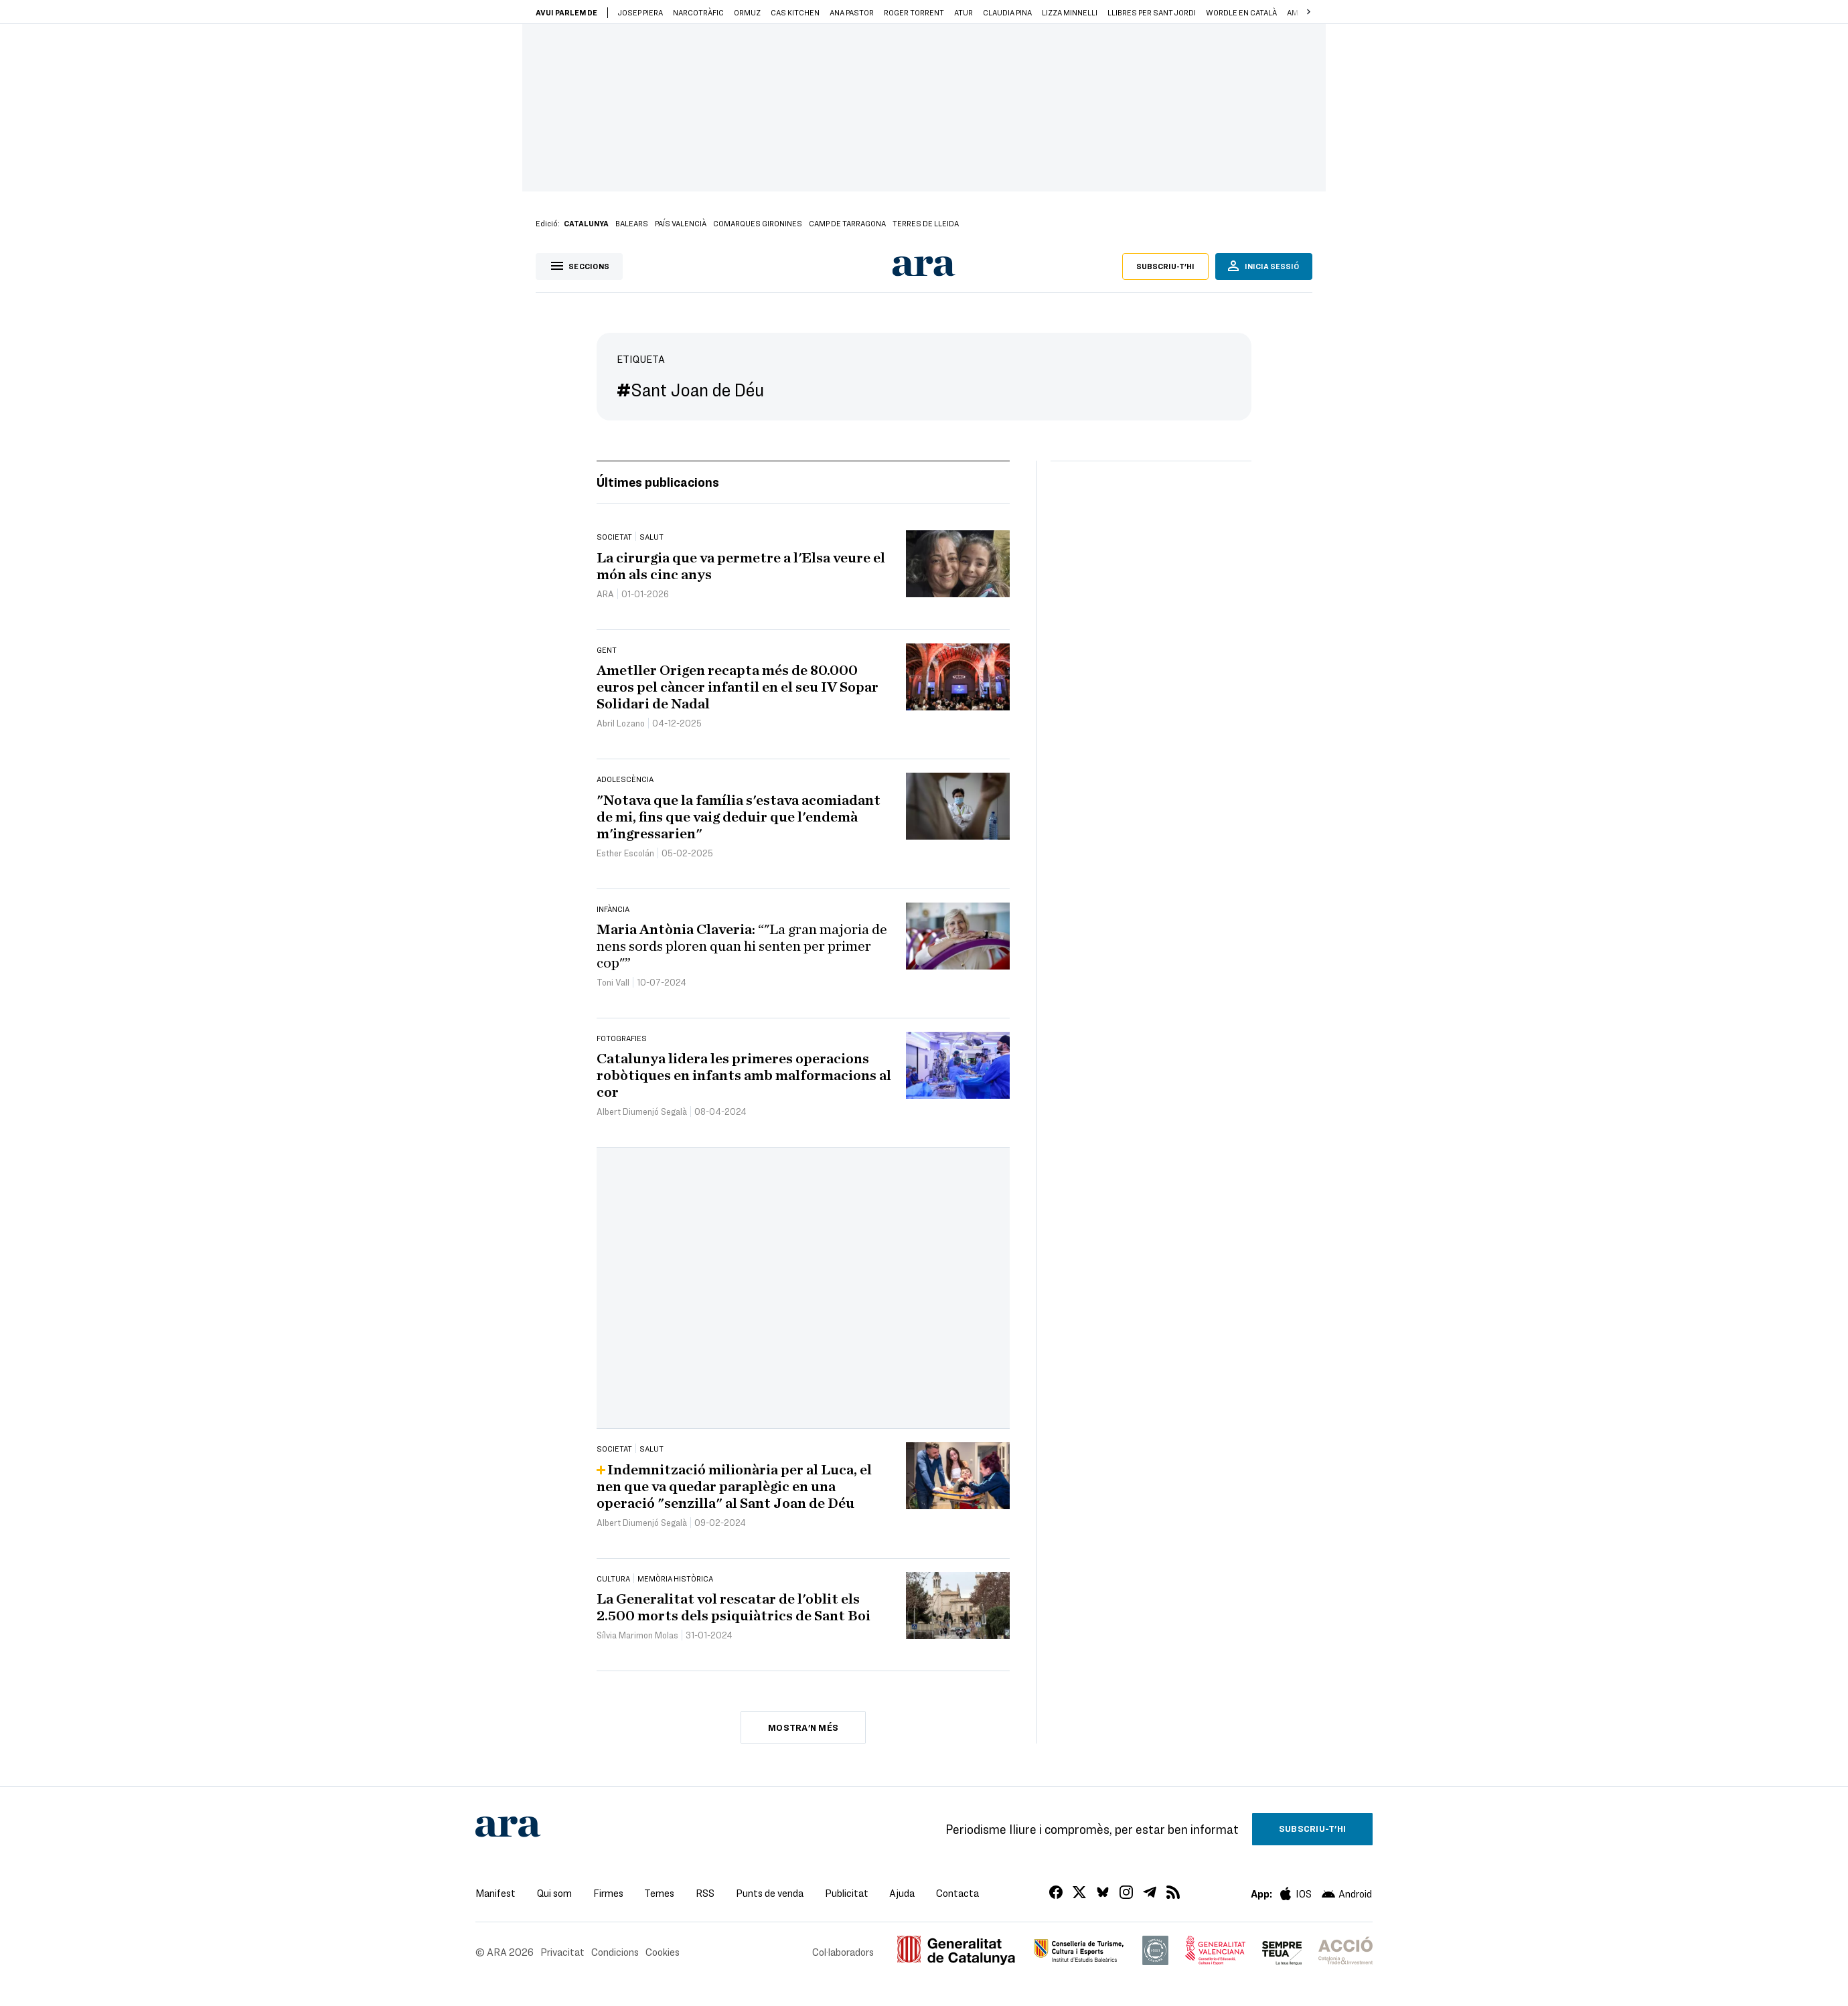  Describe the element at coordinates (495, 1893) in the screenshot. I see `Manifest` at that location.